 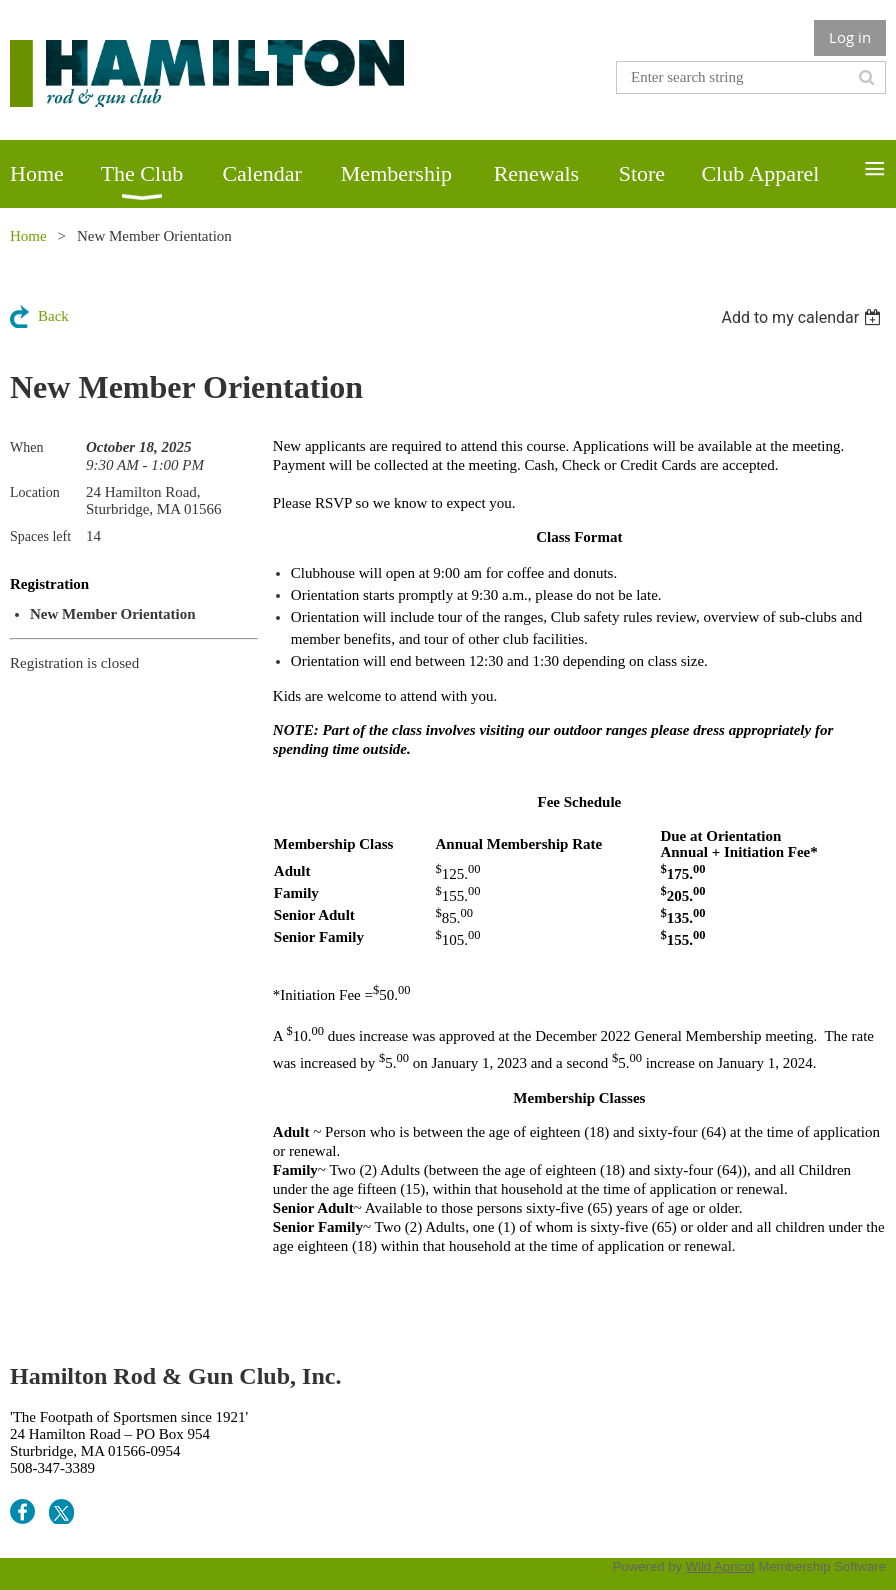 I want to click on Back, so click(x=53, y=316).